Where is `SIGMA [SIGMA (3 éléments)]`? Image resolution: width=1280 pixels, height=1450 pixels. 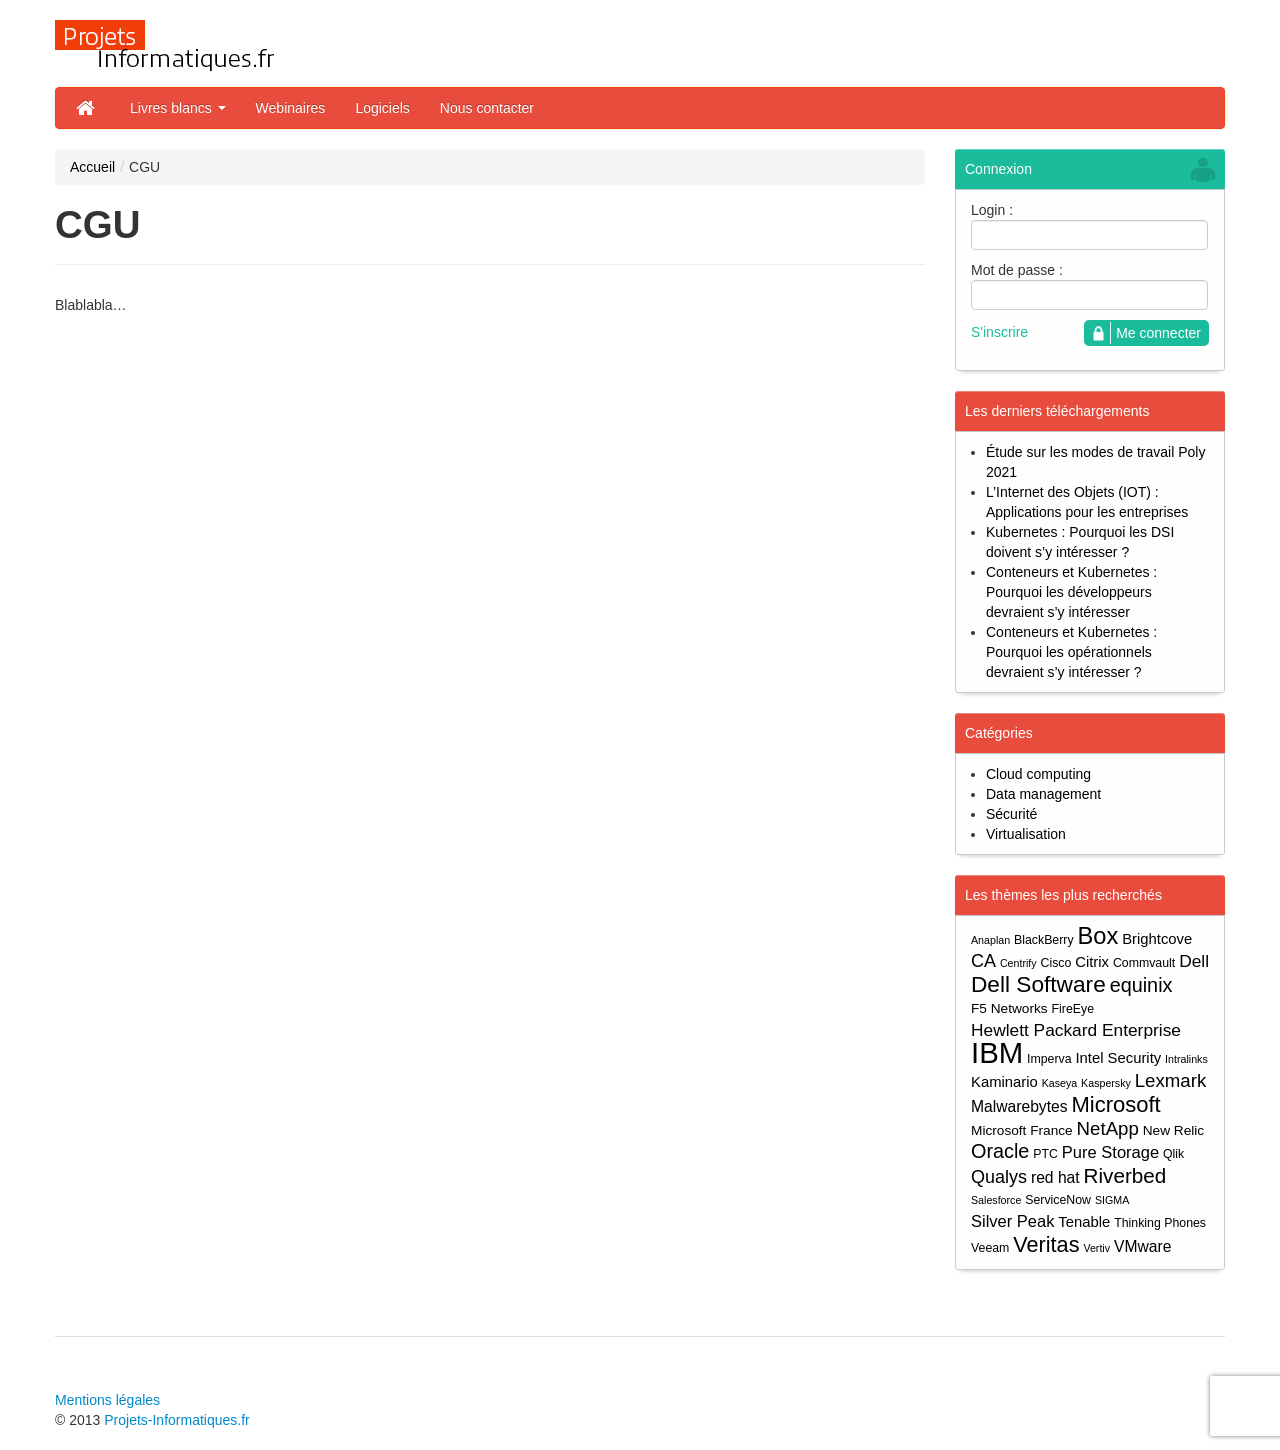
SIGMA [SIGMA (3 éléments)] is located at coordinates (1112, 1200).